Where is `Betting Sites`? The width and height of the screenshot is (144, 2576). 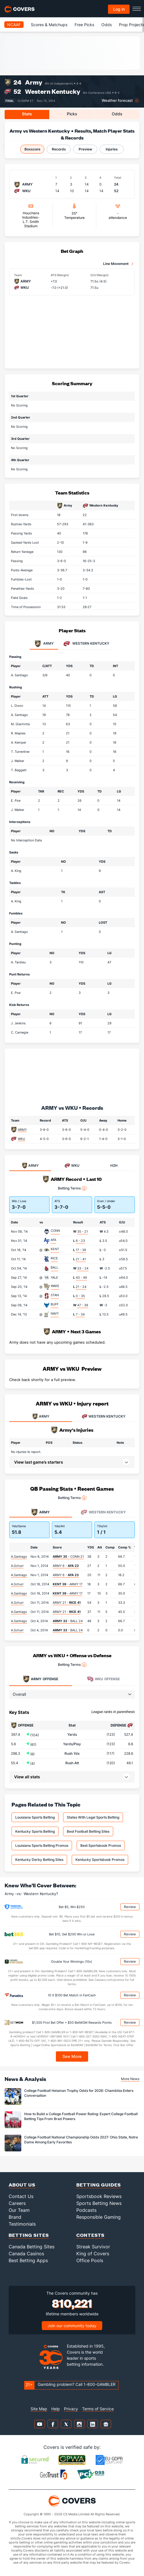 Betting Sites is located at coordinates (29, 2235).